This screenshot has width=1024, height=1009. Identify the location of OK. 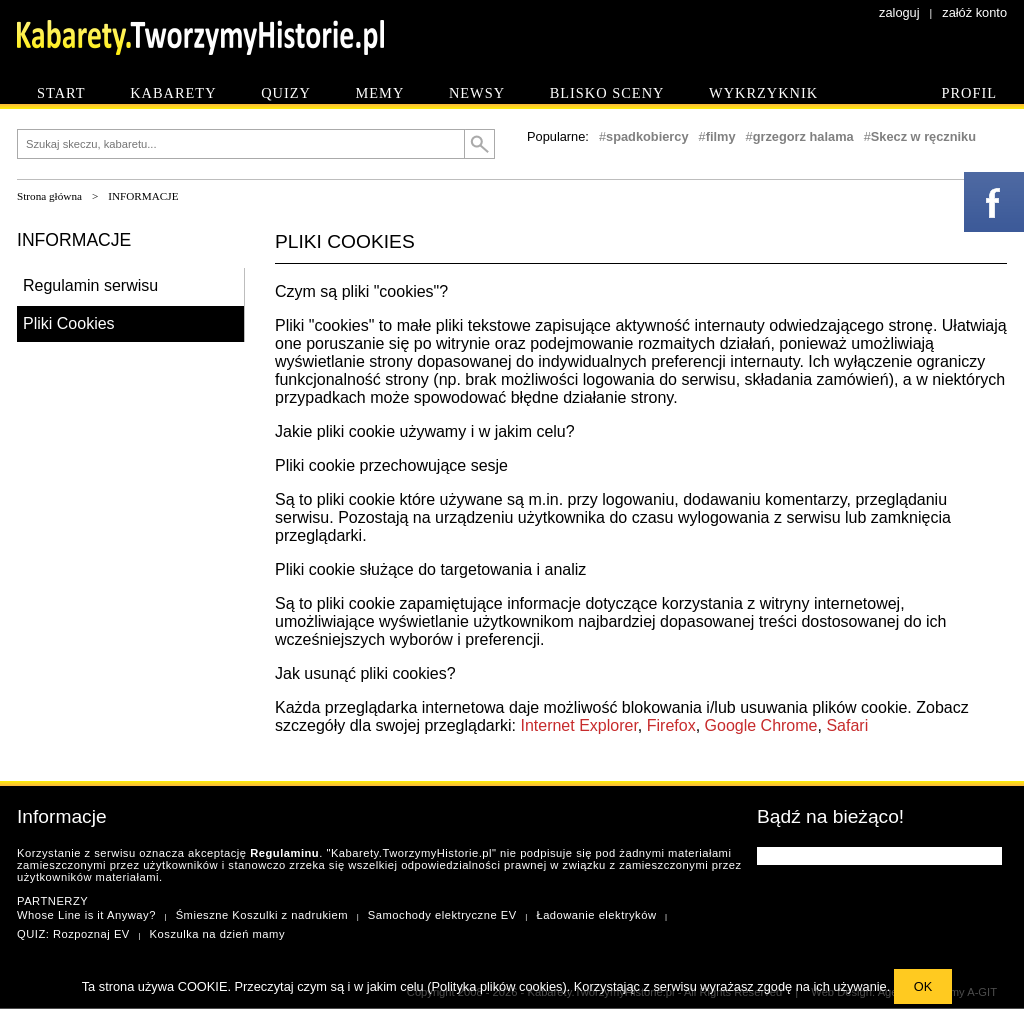
(923, 986).